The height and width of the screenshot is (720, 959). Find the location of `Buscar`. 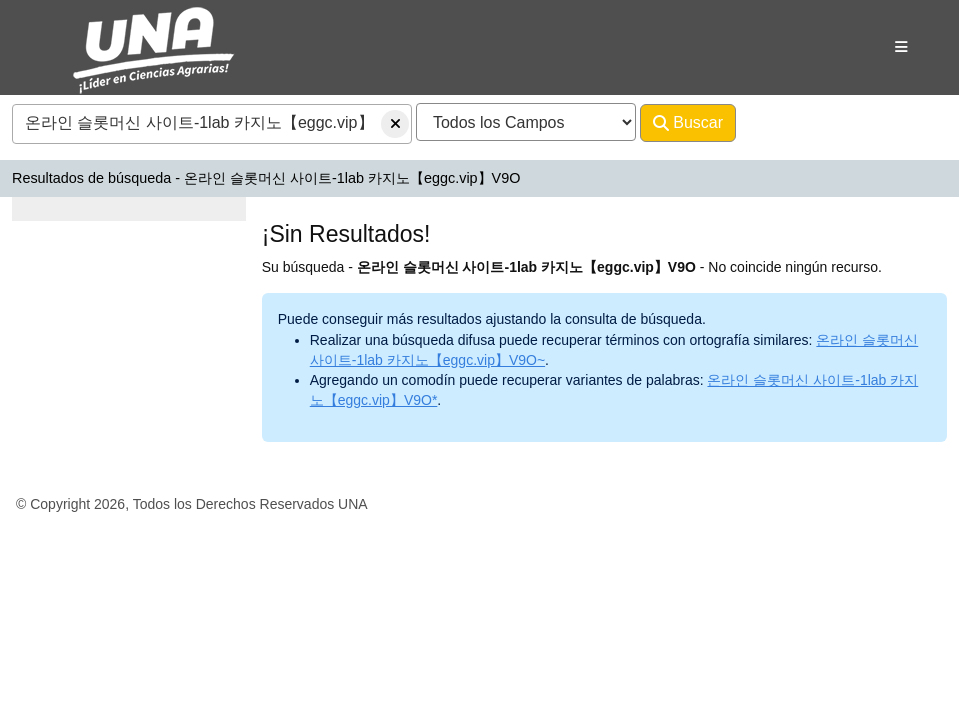

Buscar is located at coordinates (688, 123).